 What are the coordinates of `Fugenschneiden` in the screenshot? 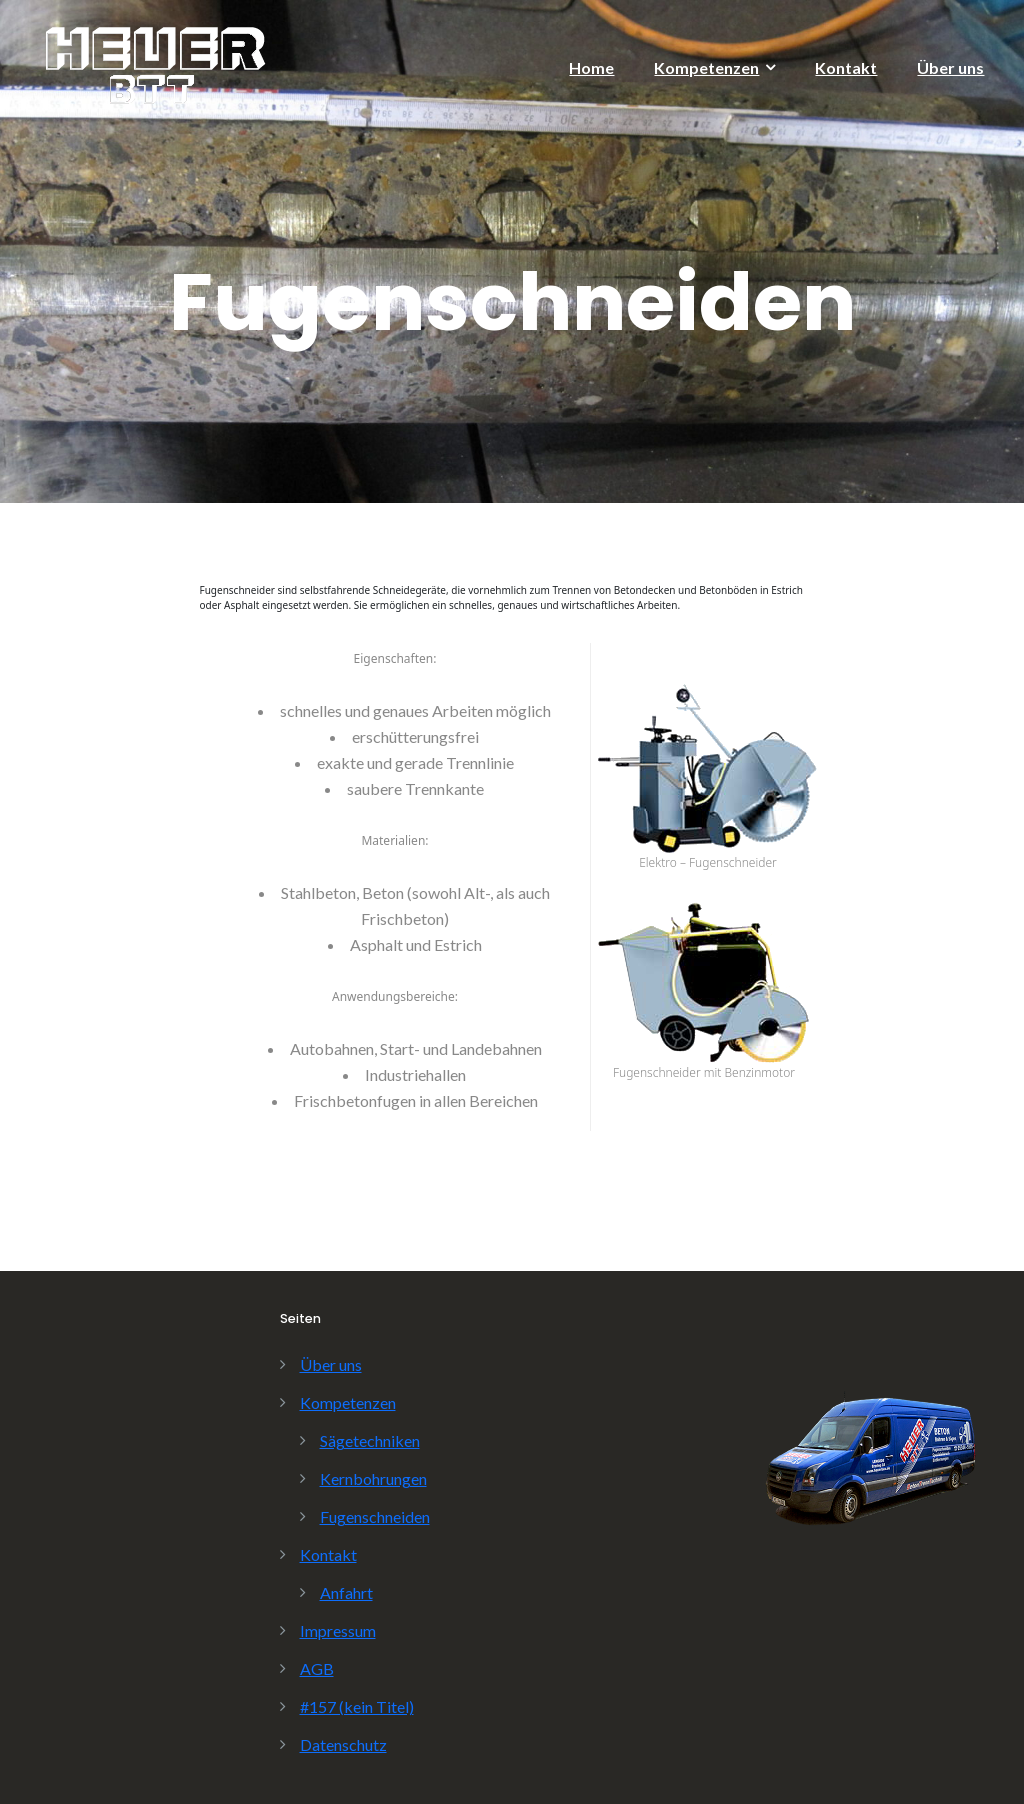 It's located at (375, 1516).